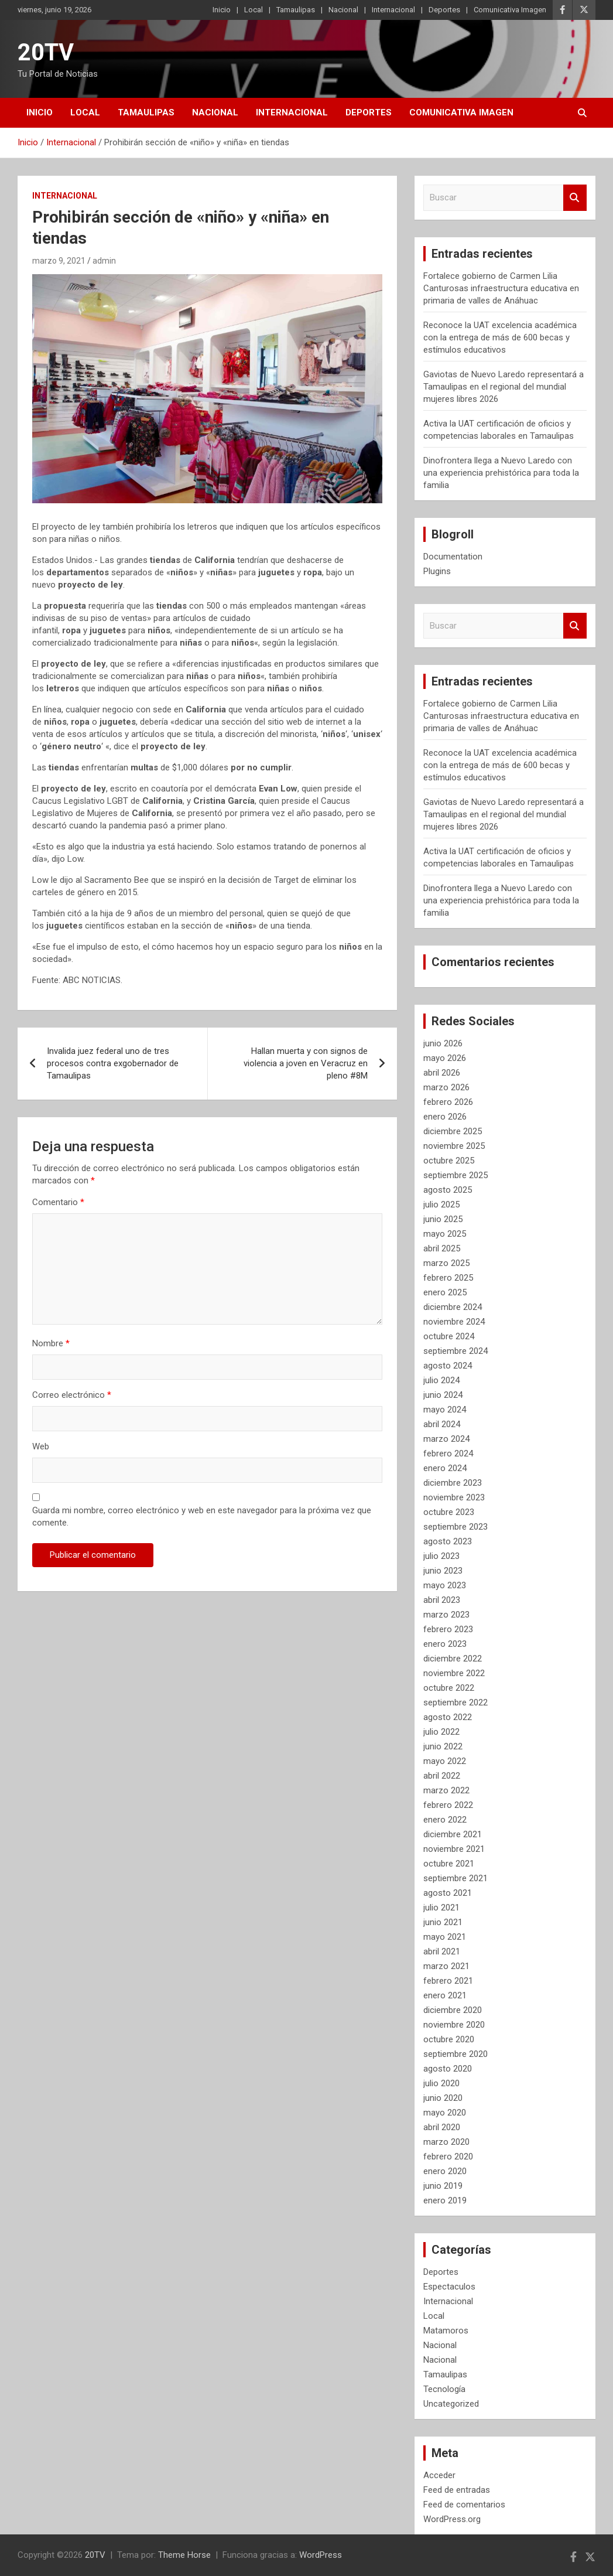 The image size is (613, 2576). I want to click on marzo 2025, so click(446, 1263).